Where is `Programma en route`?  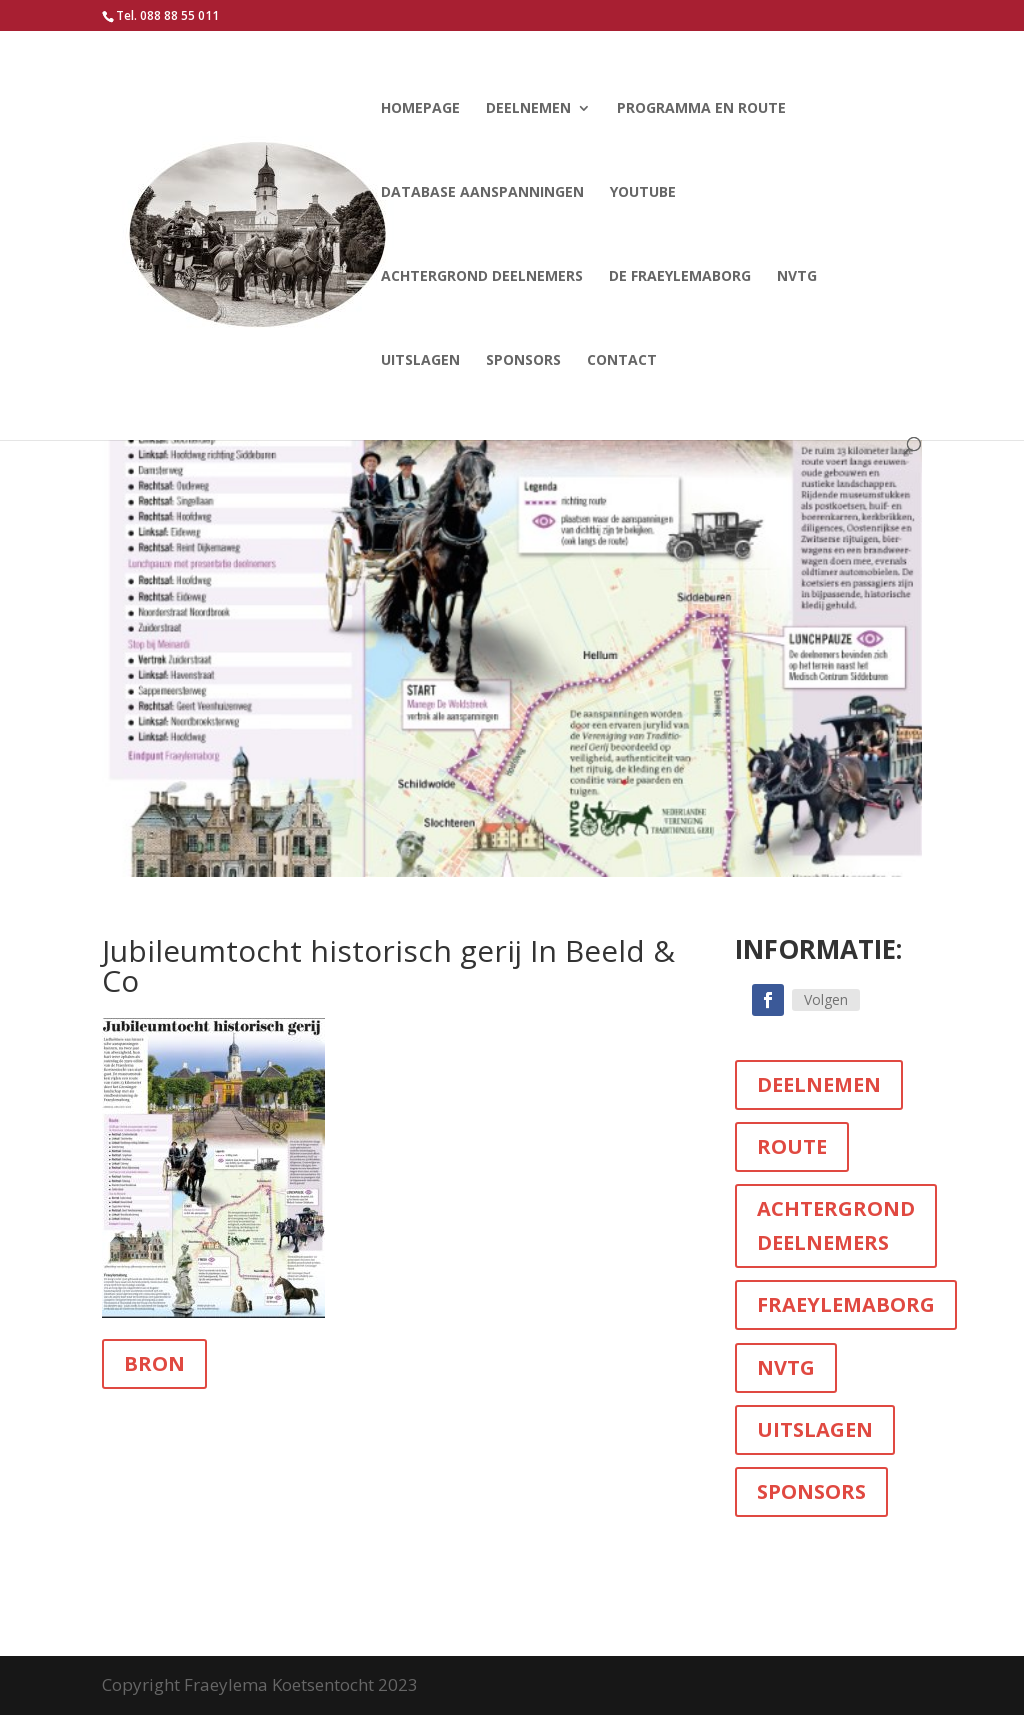
Programma en route is located at coordinates (701, 109).